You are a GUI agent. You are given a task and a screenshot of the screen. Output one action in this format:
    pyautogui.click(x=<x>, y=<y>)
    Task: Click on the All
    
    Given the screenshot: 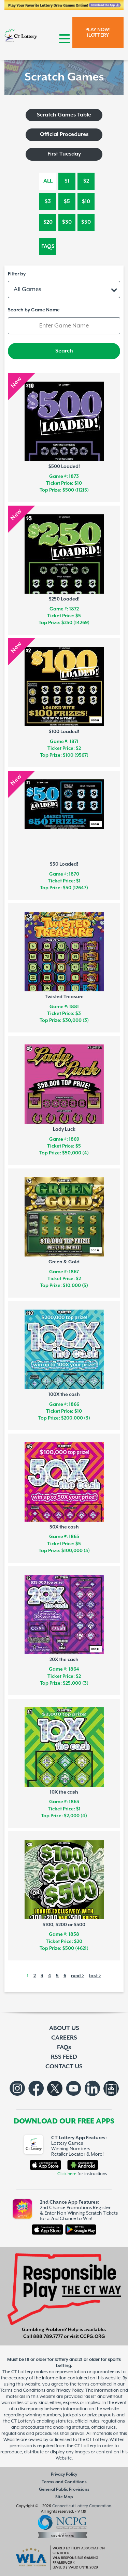 What is the action you would take?
    pyautogui.click(x=48, y=181)
    